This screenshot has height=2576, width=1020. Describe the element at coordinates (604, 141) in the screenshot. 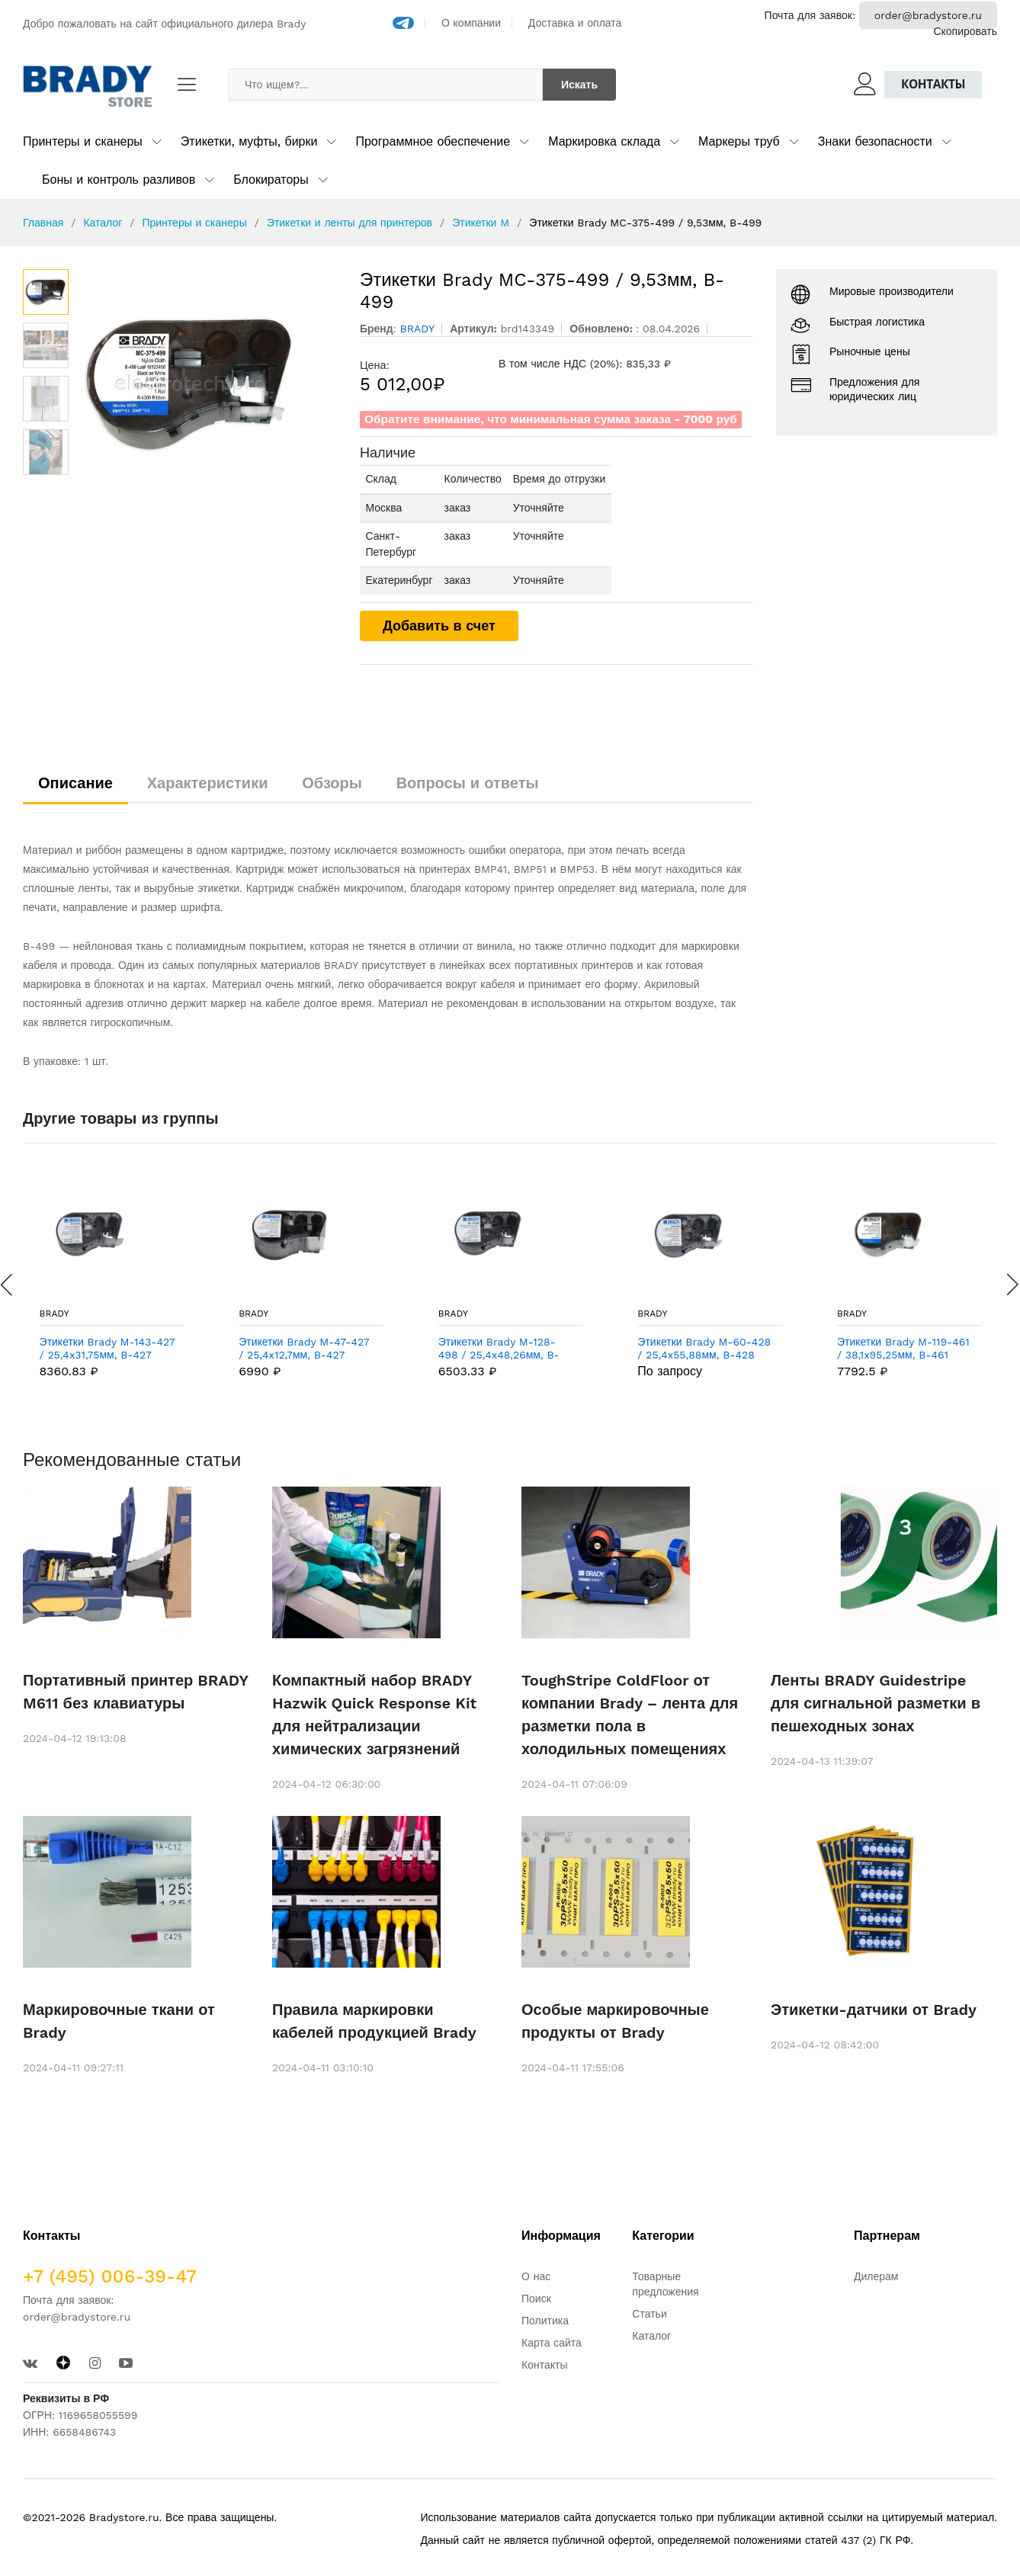

I see `Маркировка склада` at that location.